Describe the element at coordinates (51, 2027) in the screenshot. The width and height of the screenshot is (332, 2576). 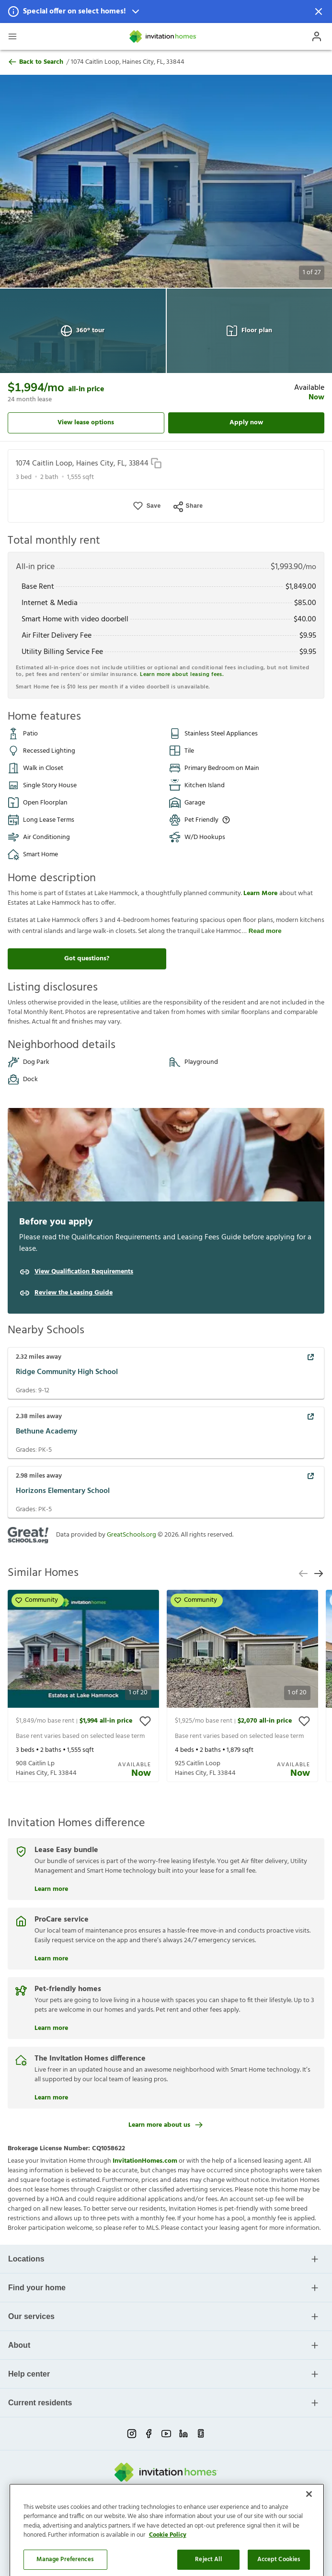
I see `Learn more [Pet-friendly homes]` at that location.